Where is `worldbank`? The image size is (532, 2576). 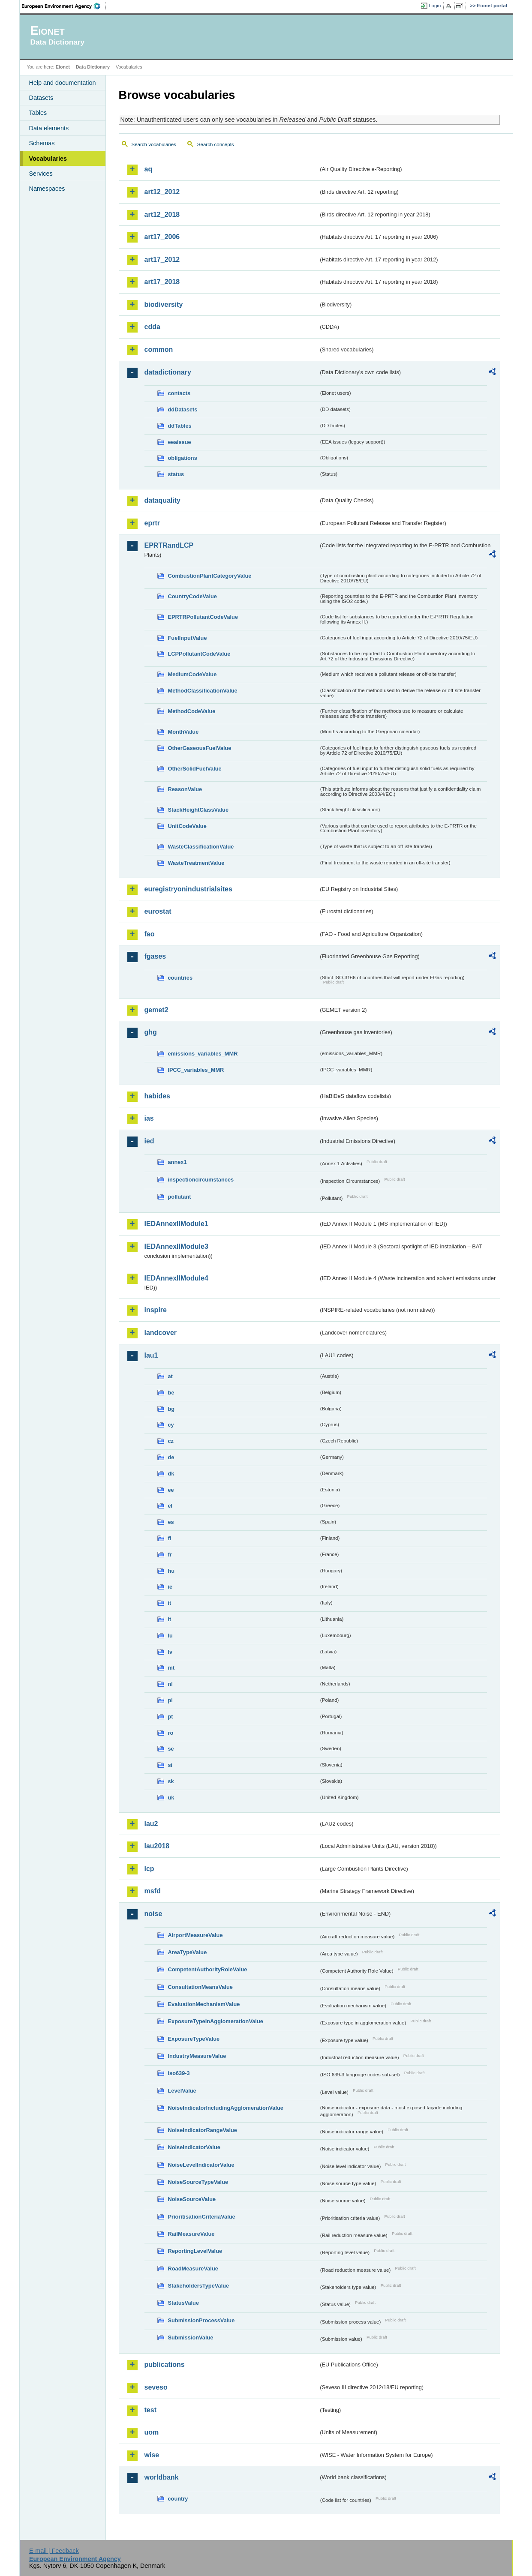 worldbank is located at coordinates (161, 2477).